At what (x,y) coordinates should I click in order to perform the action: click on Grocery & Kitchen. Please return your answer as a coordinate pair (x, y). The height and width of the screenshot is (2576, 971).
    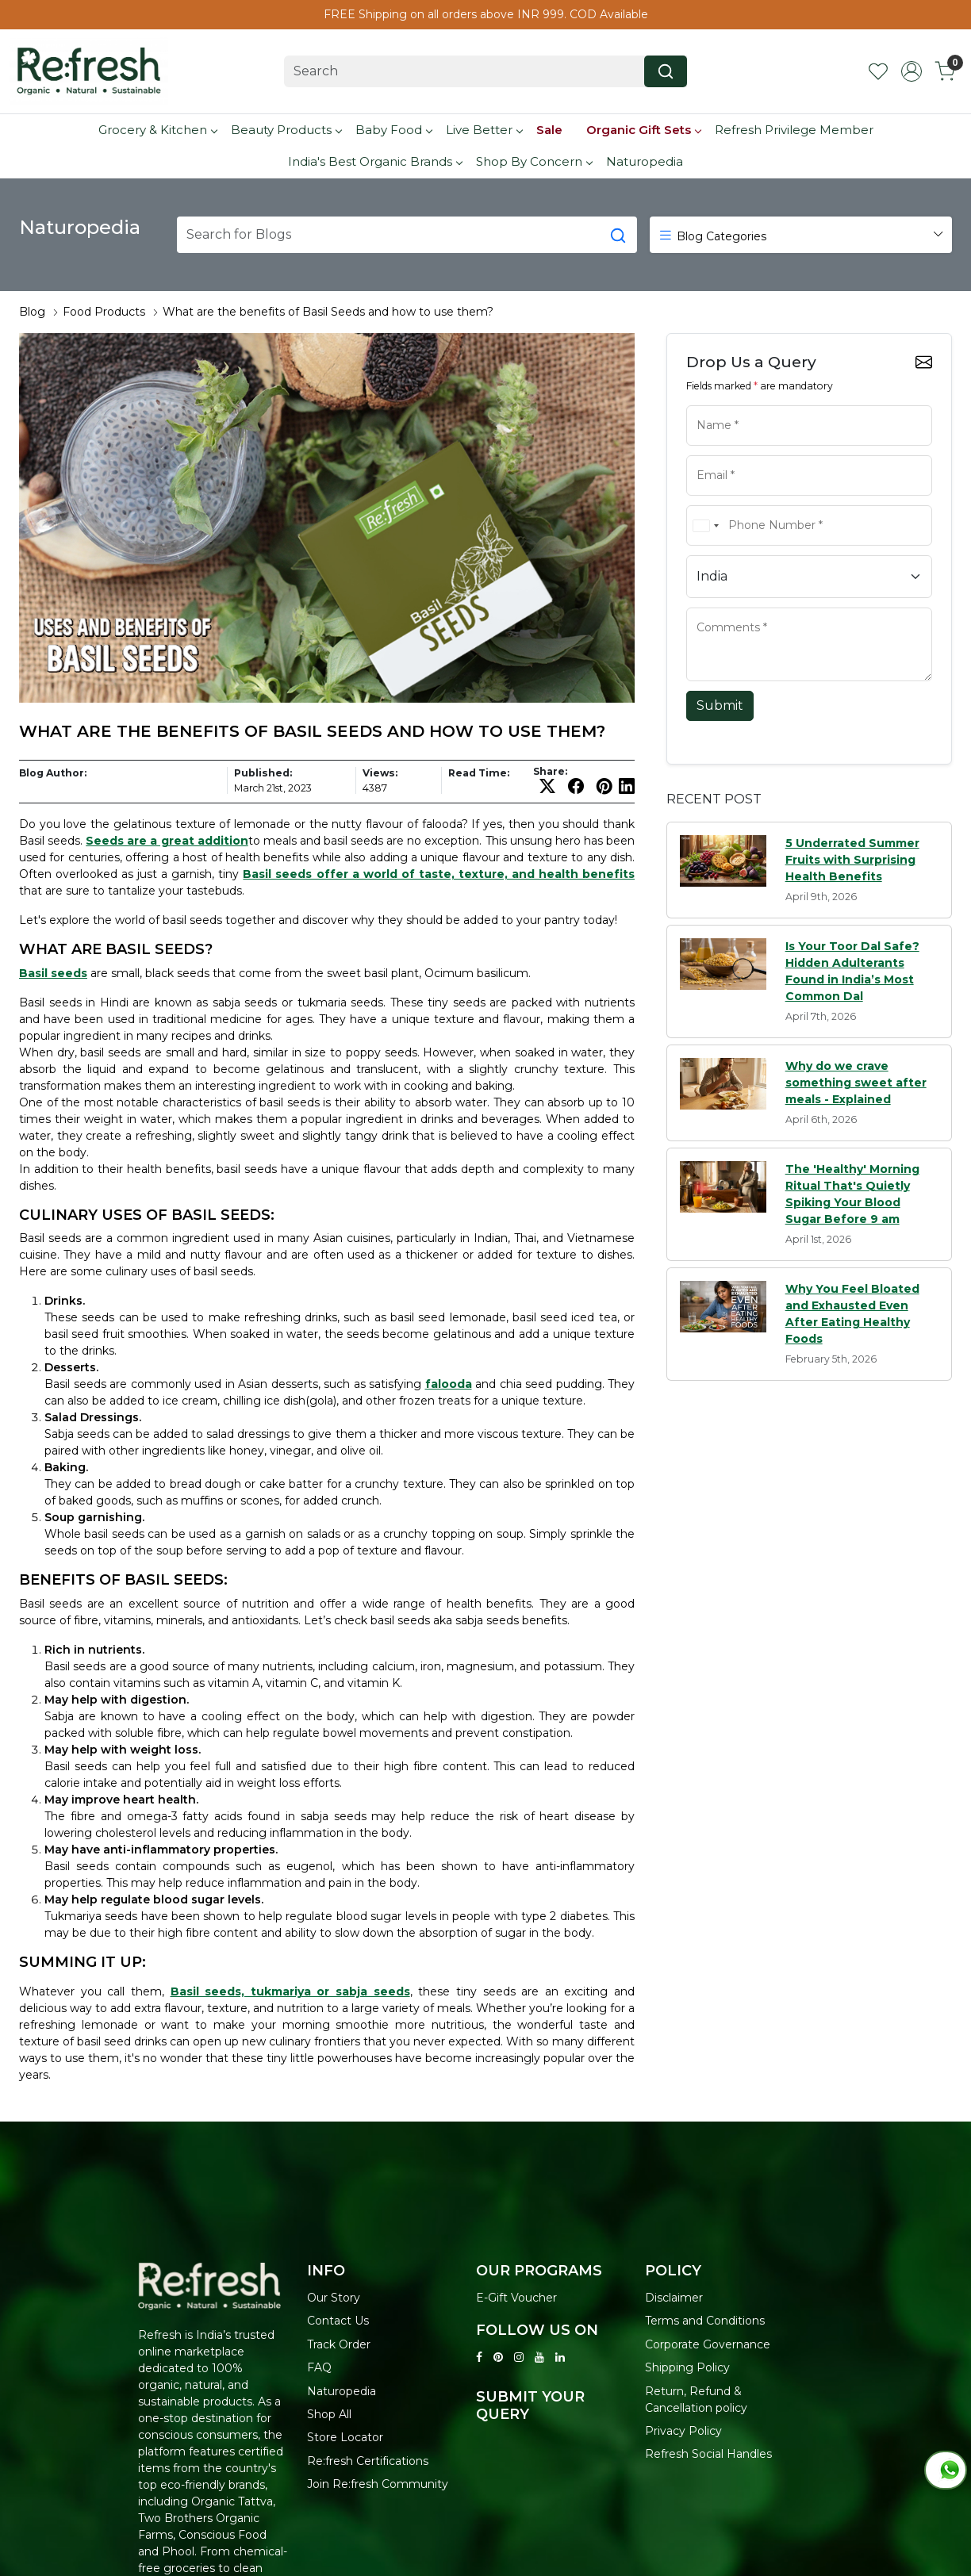
    Looking at the image, I should click on (157, 129).